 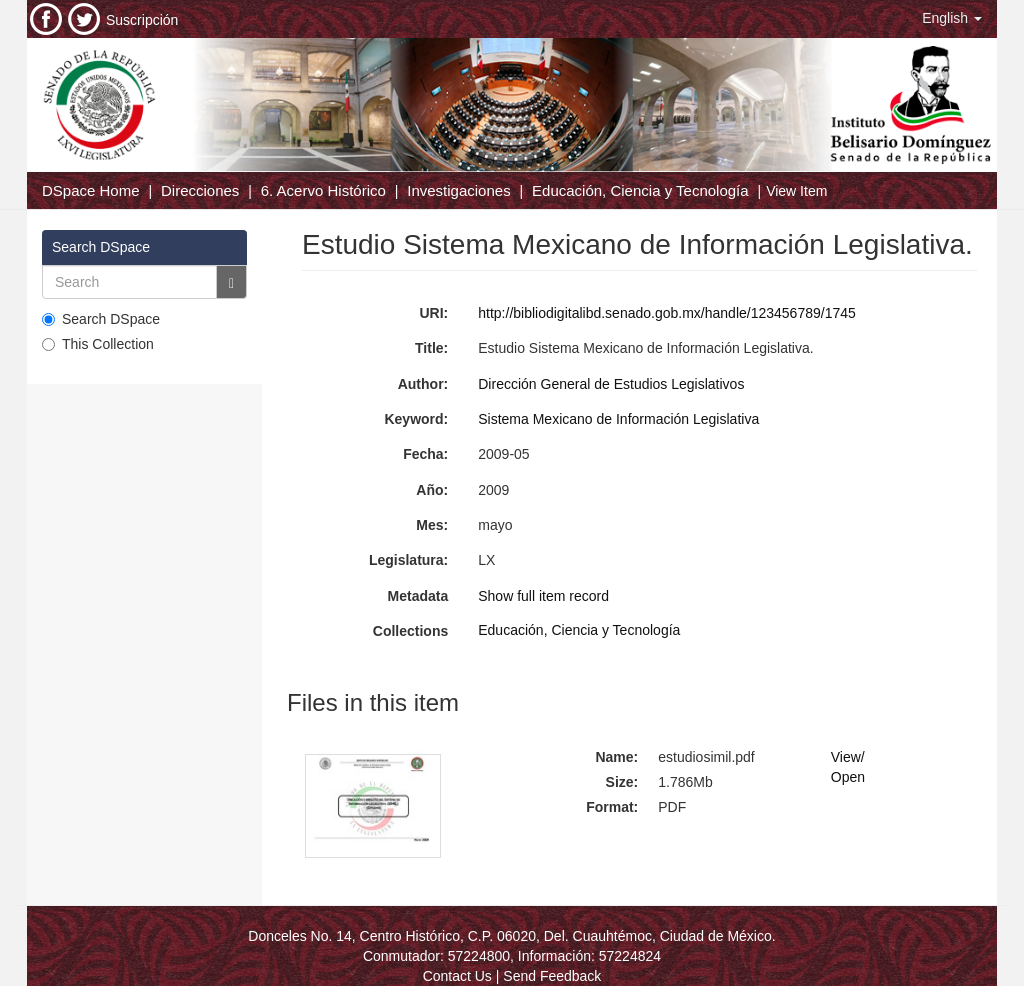 What do you see at coordinates (458, 190) in the screenshot?
I see `Investigaciones` at bounding box center [458, 190].